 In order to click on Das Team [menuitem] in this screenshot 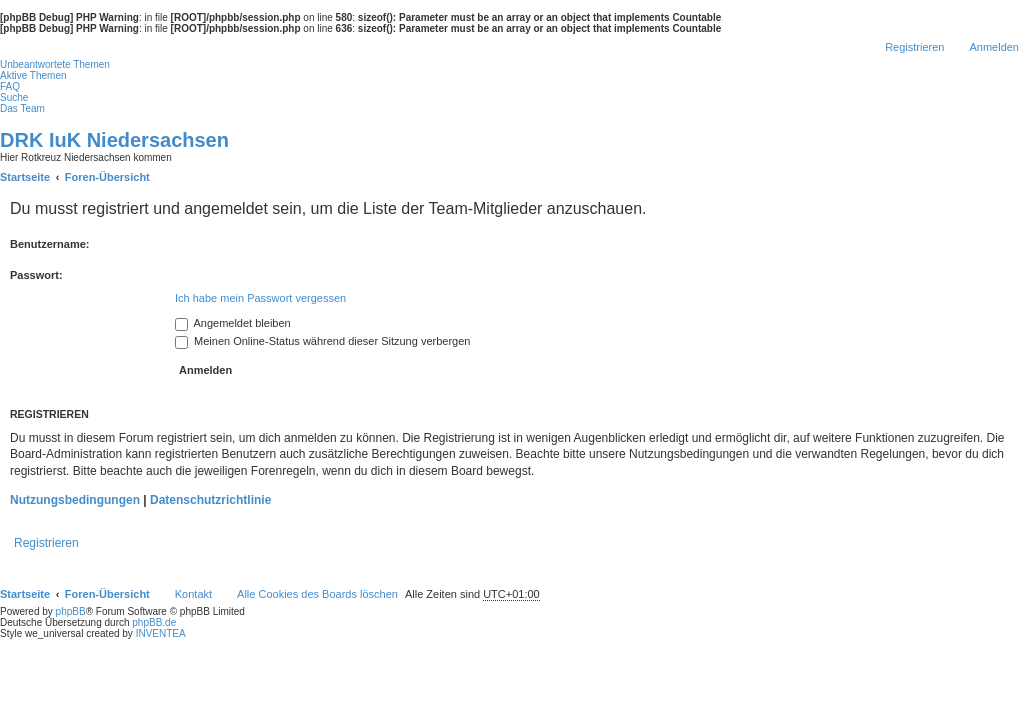, I will do `click(22, 108)`.